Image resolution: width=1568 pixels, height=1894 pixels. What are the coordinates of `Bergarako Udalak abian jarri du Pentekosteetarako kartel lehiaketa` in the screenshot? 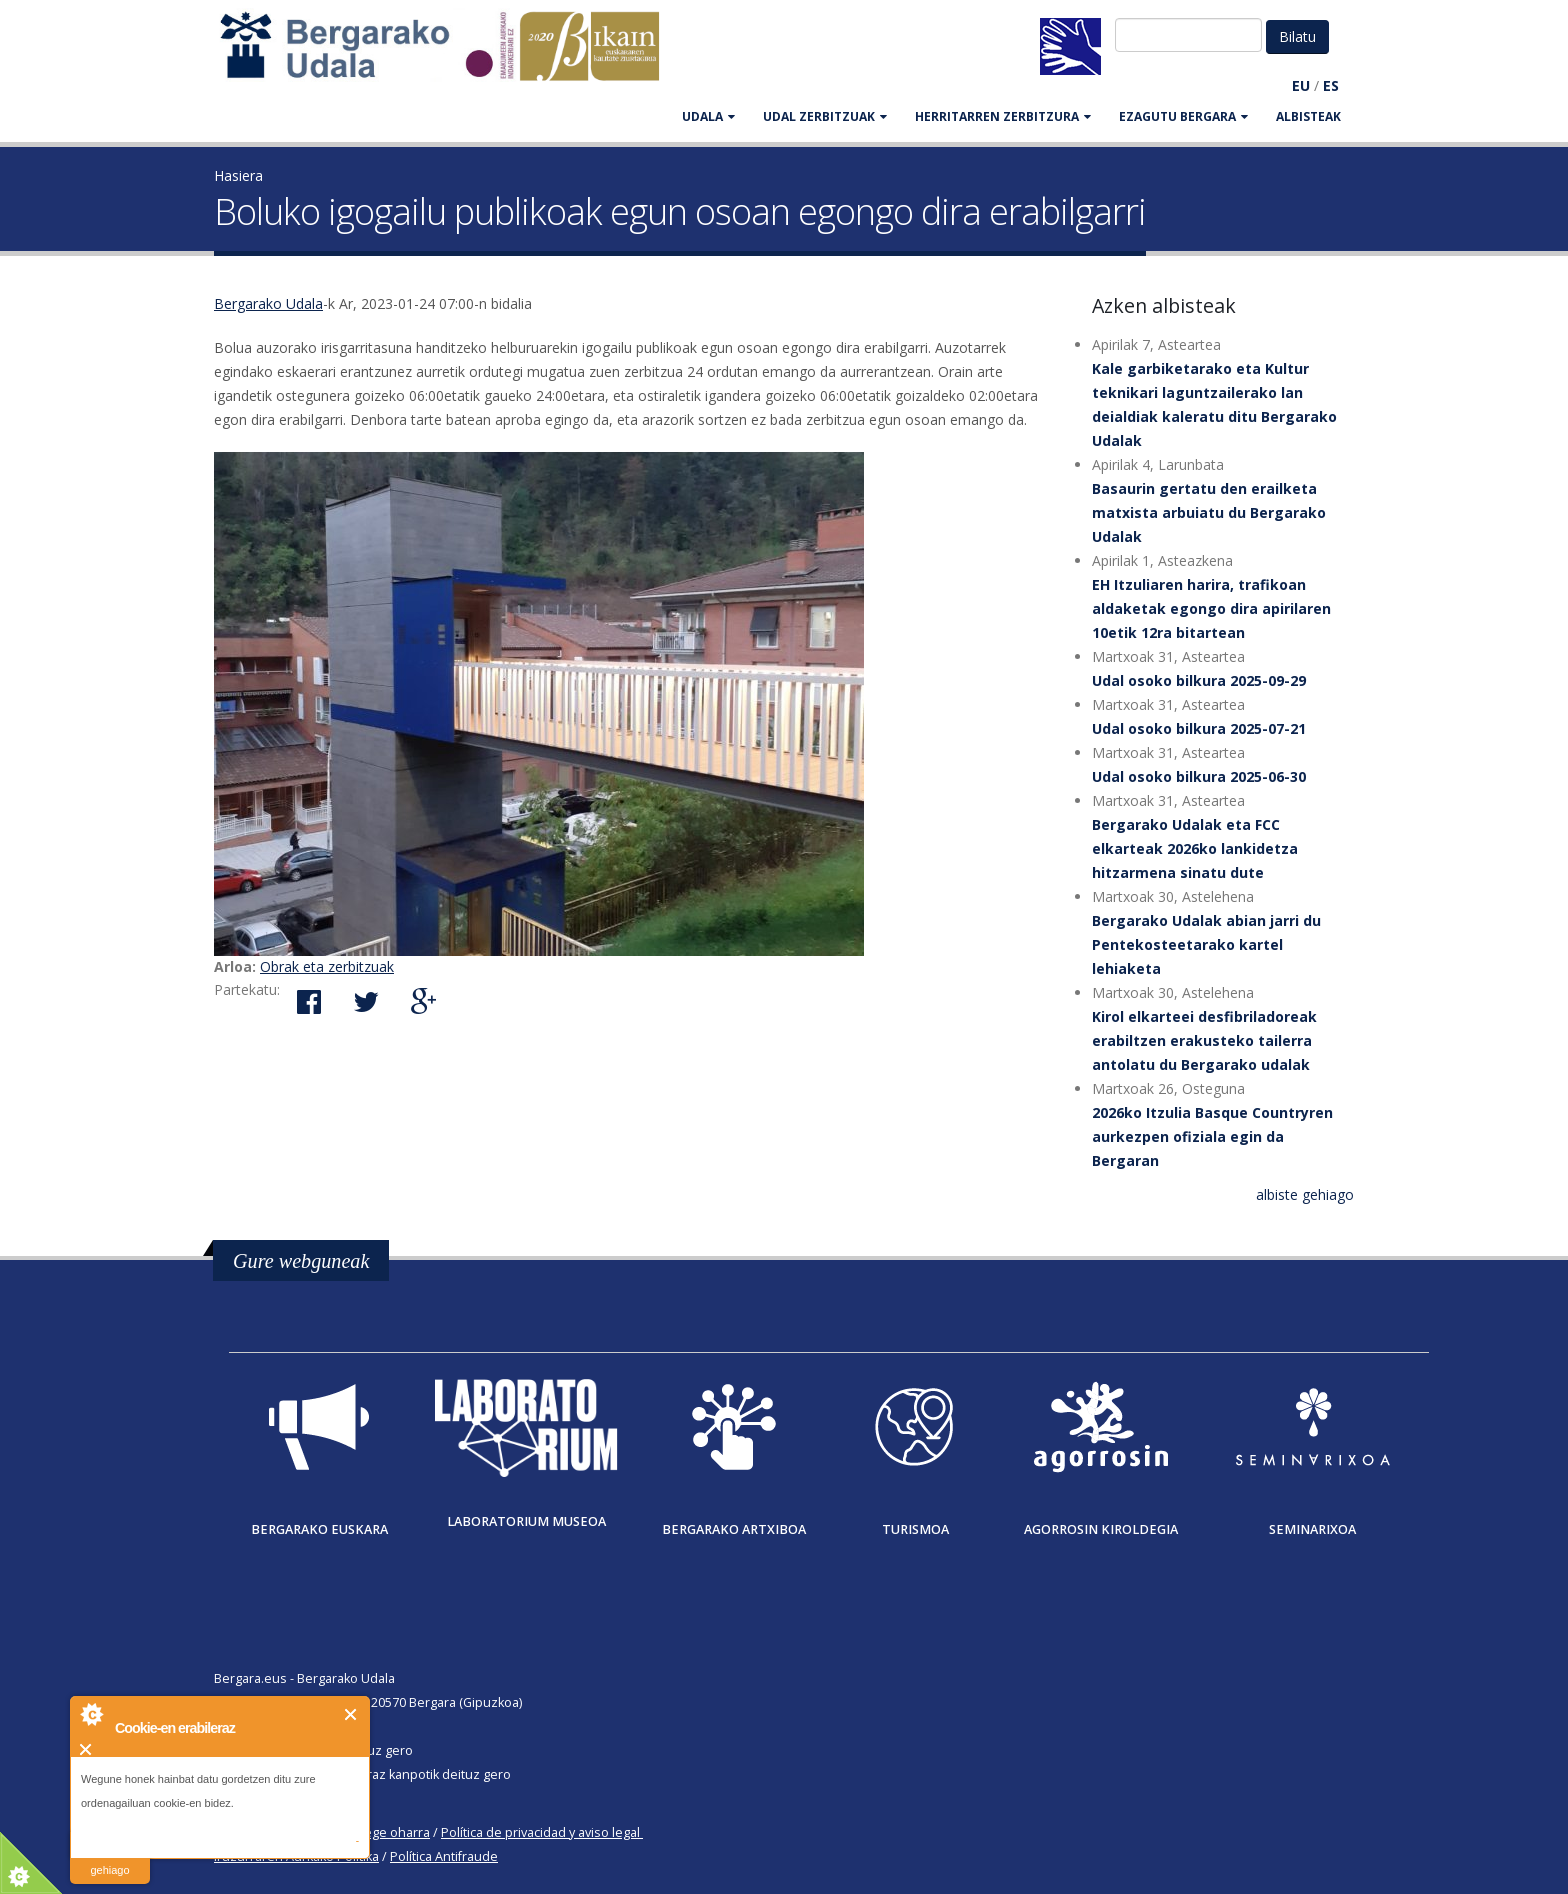 It's located at (1206, 944).